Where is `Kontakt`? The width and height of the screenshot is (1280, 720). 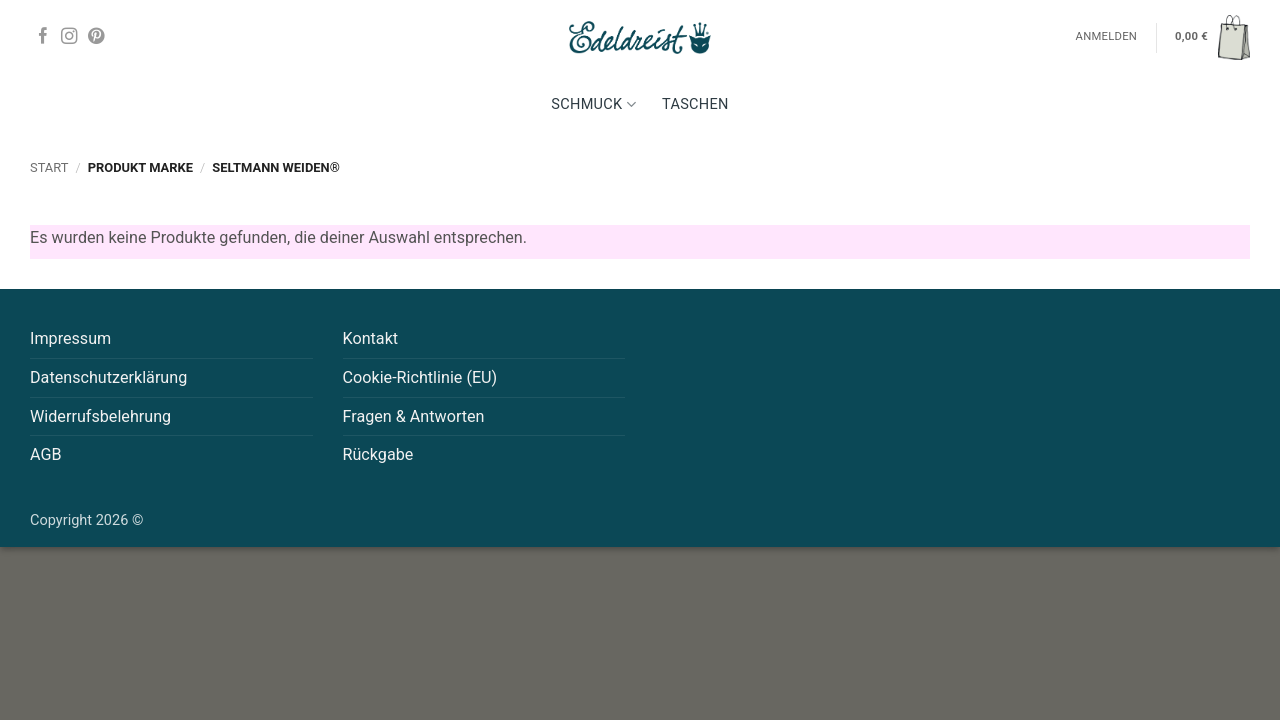 Kontakt is located at coordinates (371, 338).